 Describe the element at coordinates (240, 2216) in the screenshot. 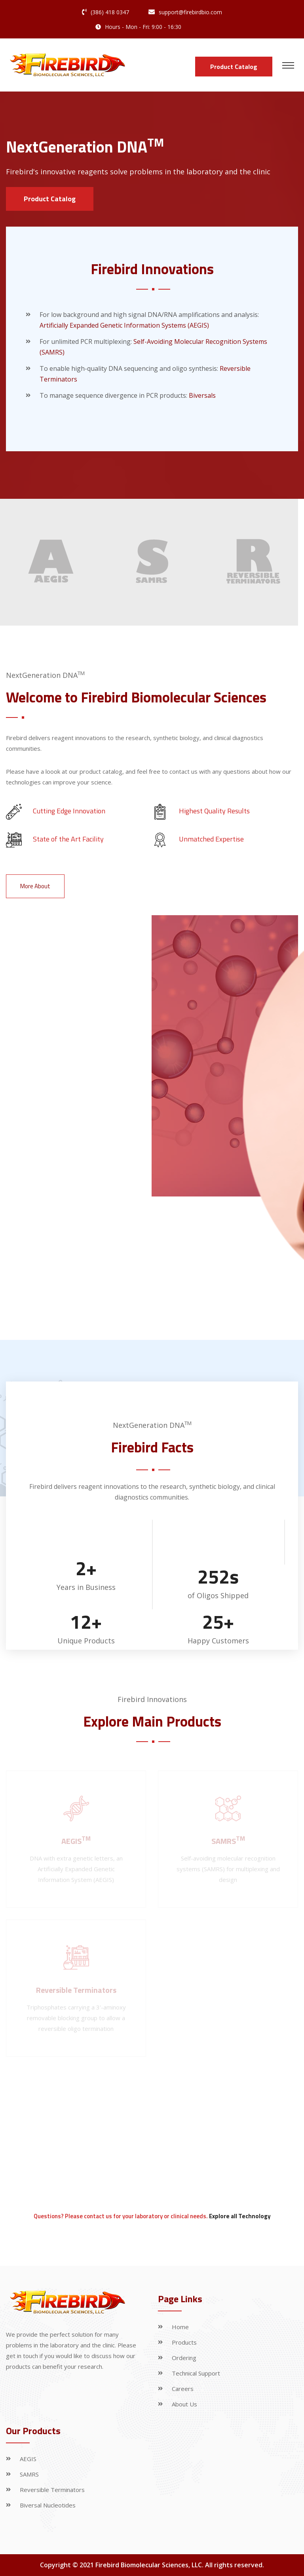

I see `Explore all Technology` at that location.